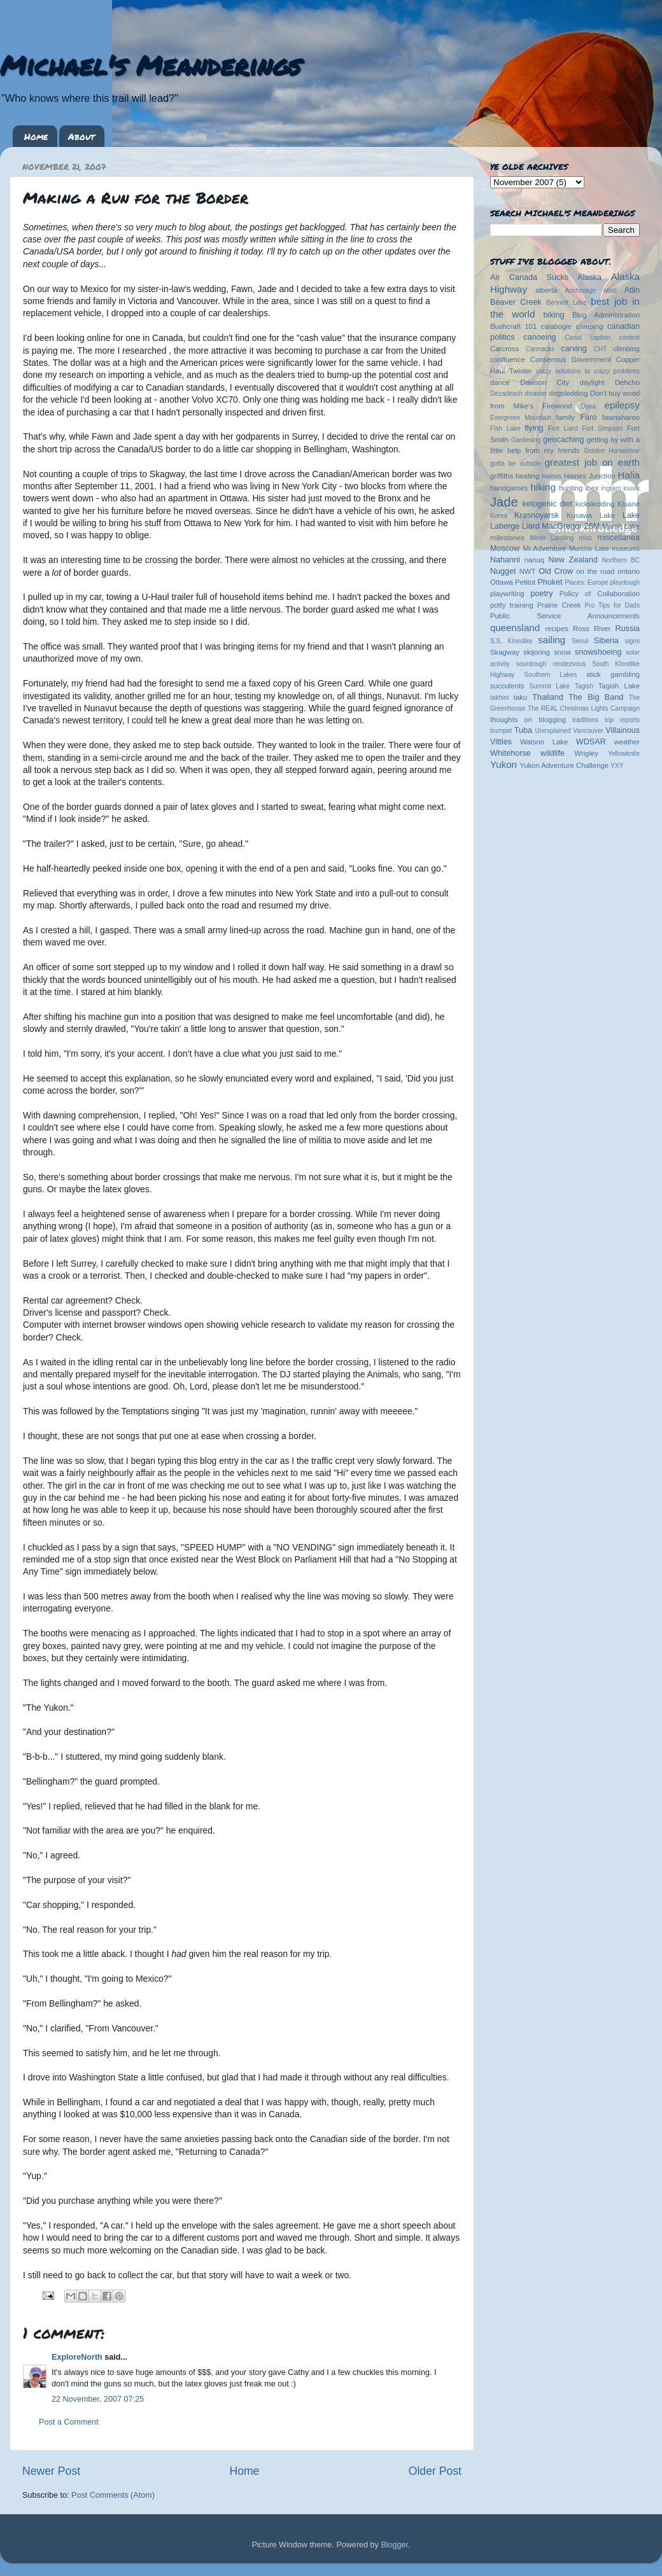 This screenshot has width=662, height=2576. Describe the element at coordinates (113, 2495) in the screenshot. I see `Post Comments (Atom)` at that location.